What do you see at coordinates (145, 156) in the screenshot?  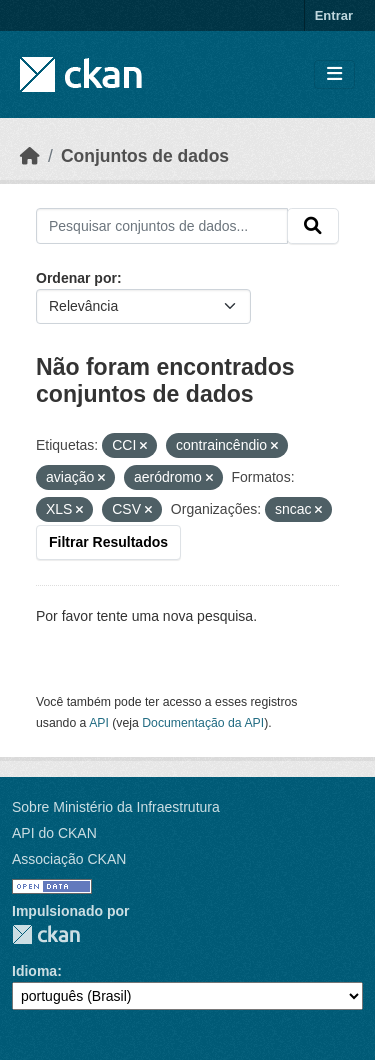 I see `Conjuntos de dados` at bounding box center [145, 156].